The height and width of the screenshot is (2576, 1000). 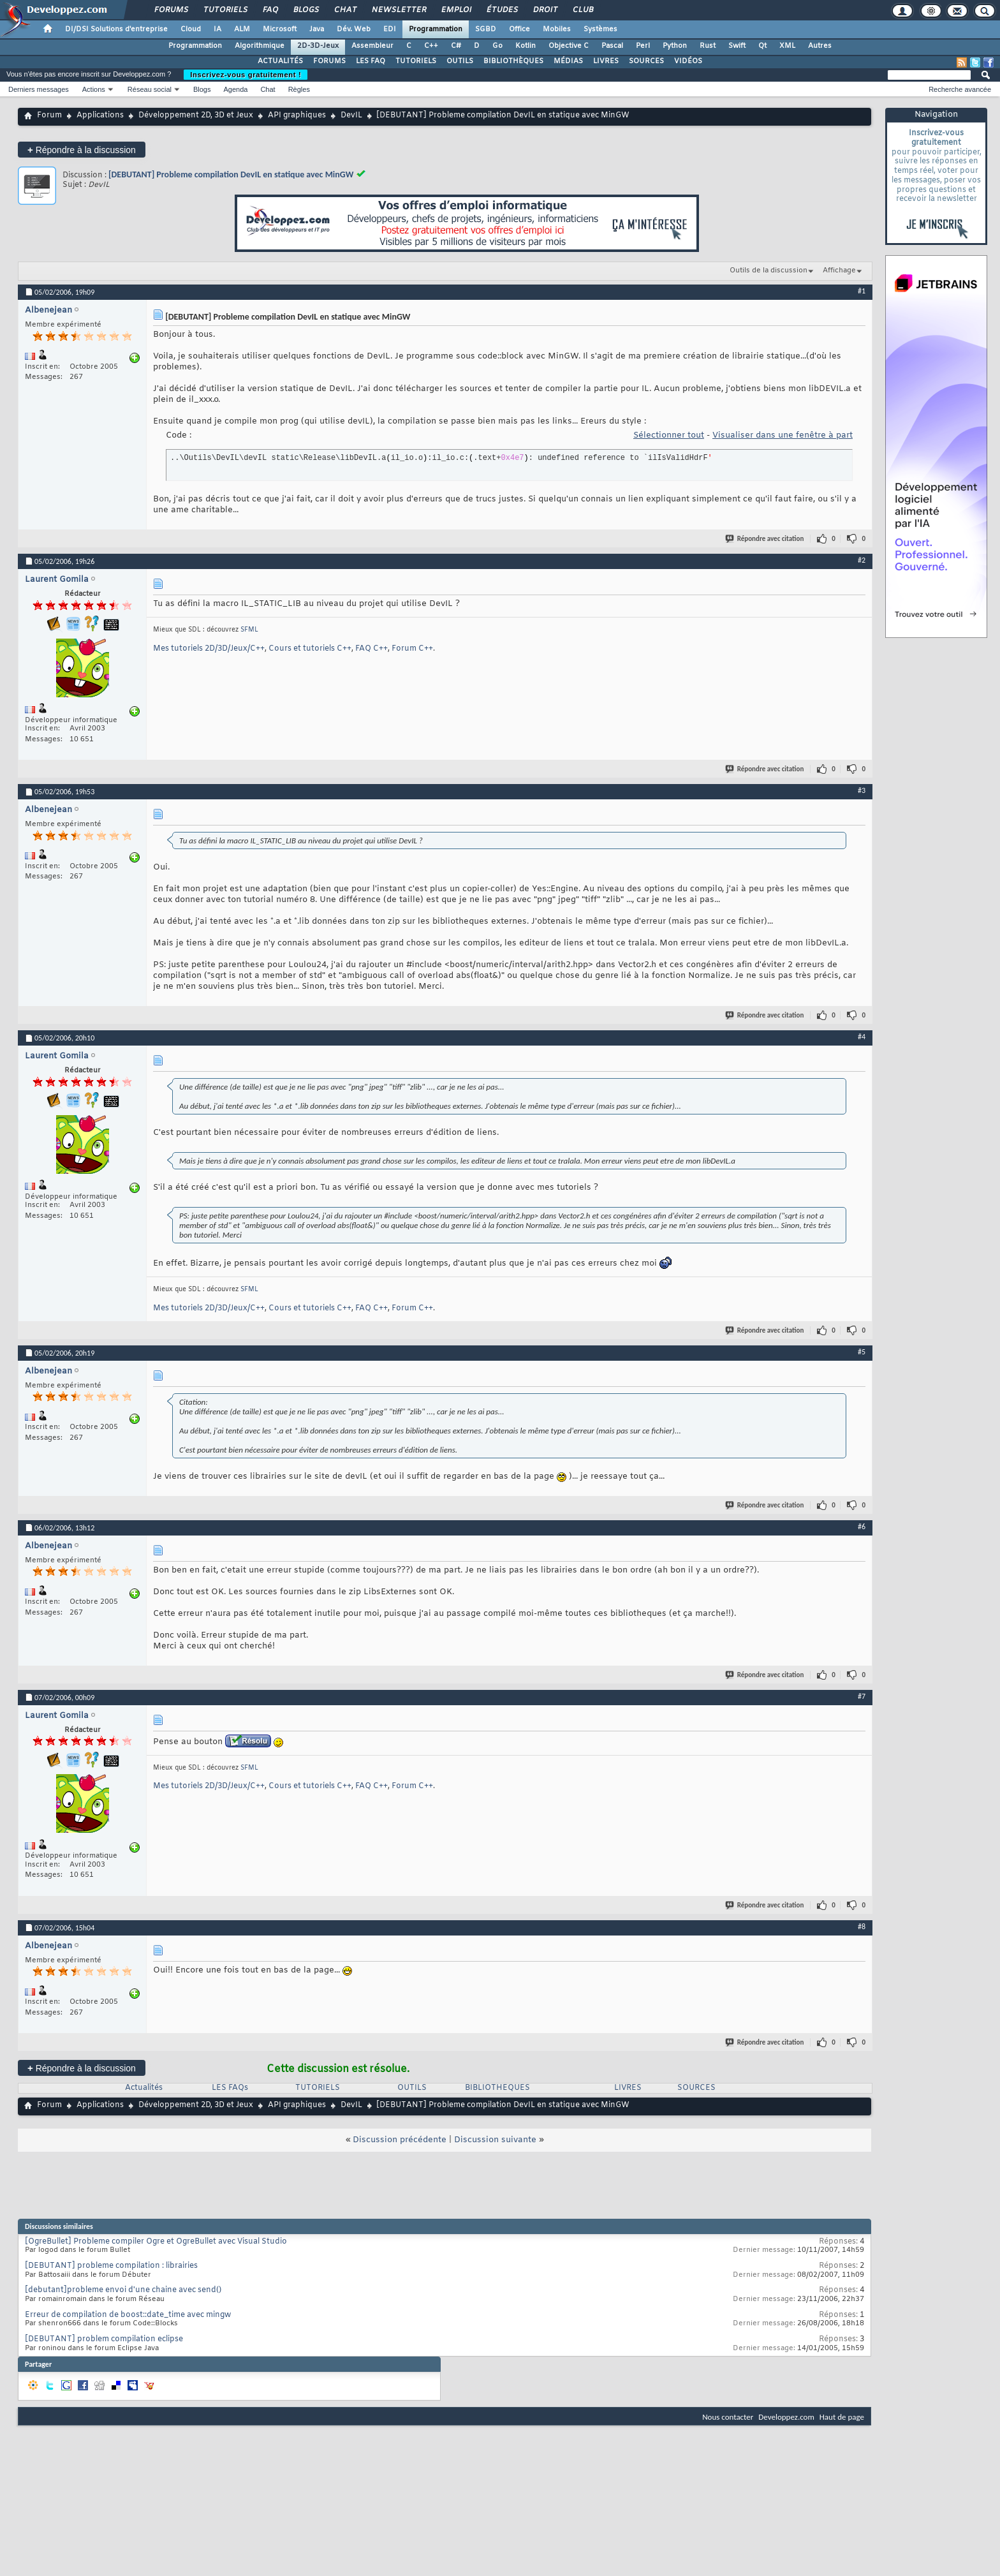 I want to click on Objective C, so click(x=568, y=45).